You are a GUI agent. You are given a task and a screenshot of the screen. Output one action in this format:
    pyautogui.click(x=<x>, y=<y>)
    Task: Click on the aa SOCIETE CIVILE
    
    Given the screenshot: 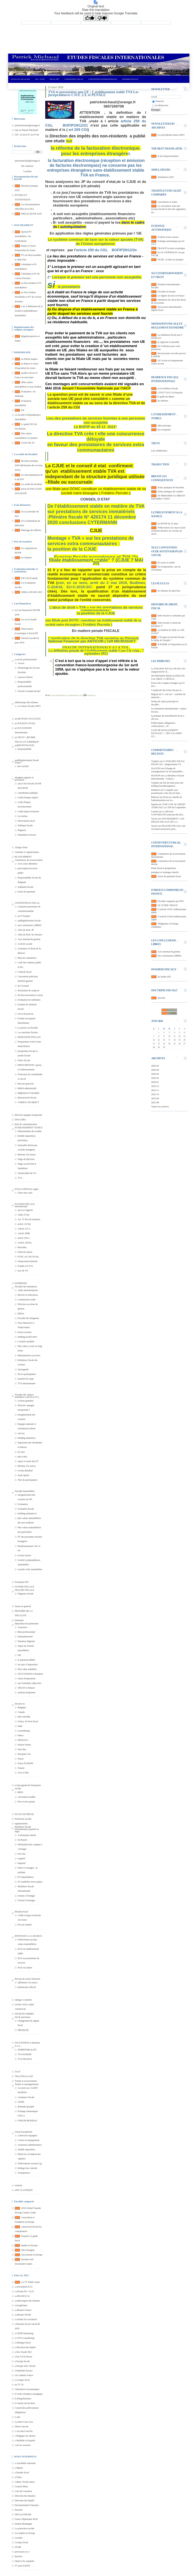 What is the action you would take?
    pyautogui.click(x=25, y=723)
    